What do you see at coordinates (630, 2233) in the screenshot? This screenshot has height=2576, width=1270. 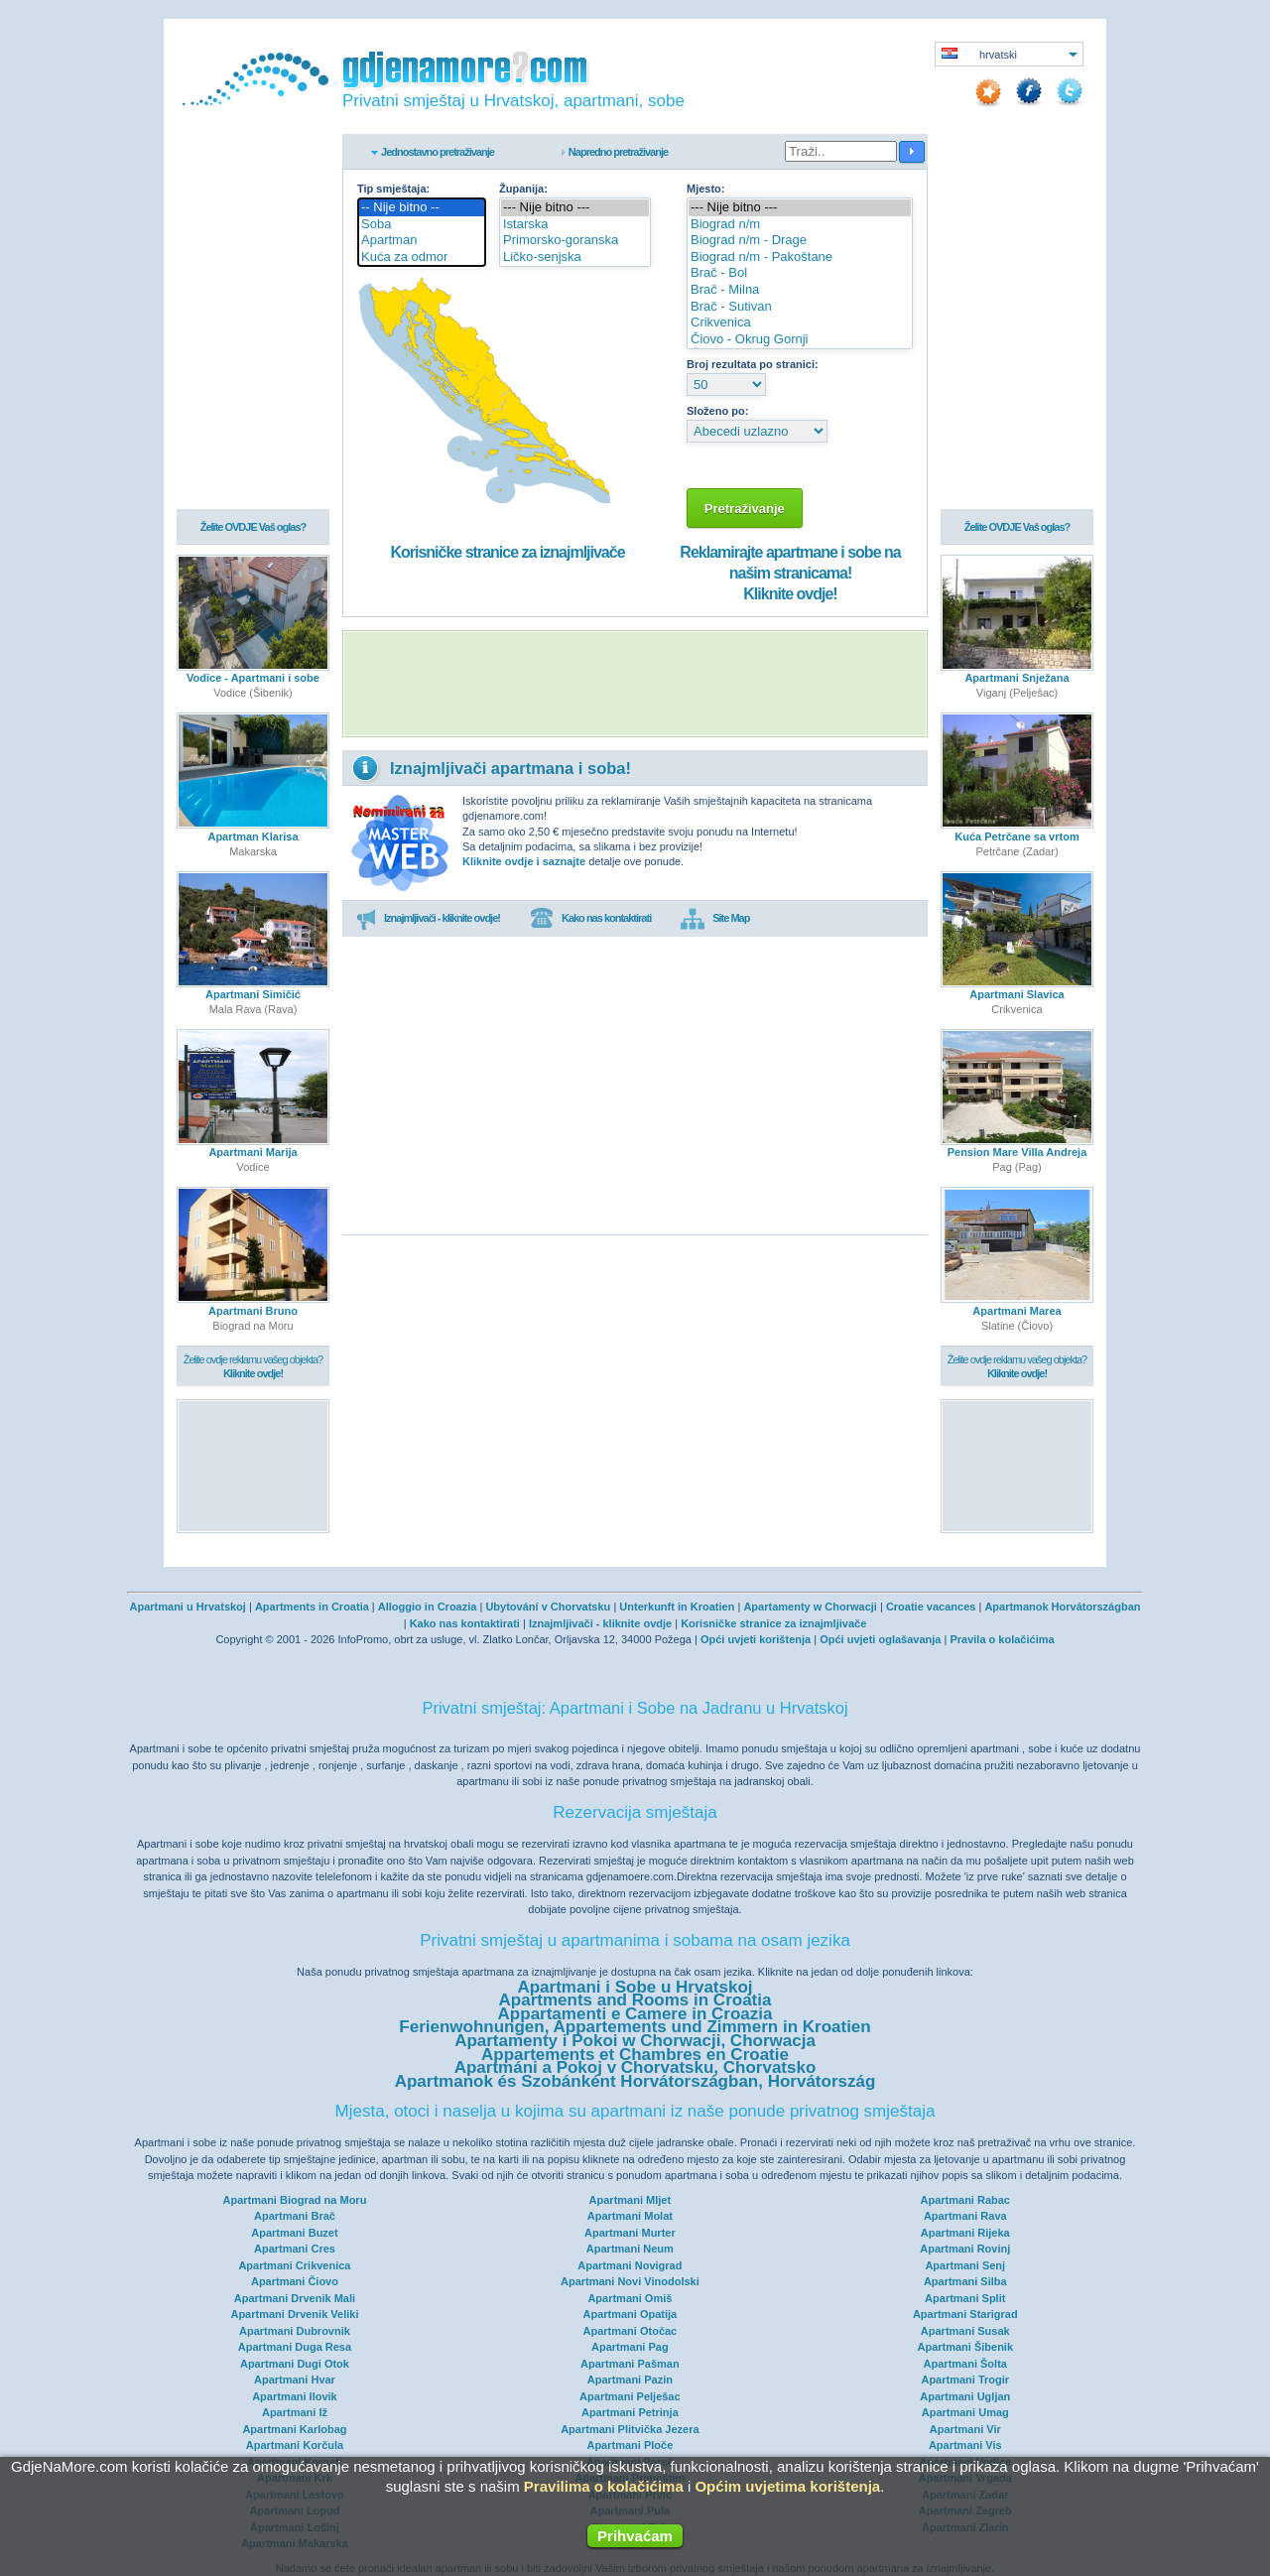 I see `Apartmani Murter` at bounding box center [630, 2233].